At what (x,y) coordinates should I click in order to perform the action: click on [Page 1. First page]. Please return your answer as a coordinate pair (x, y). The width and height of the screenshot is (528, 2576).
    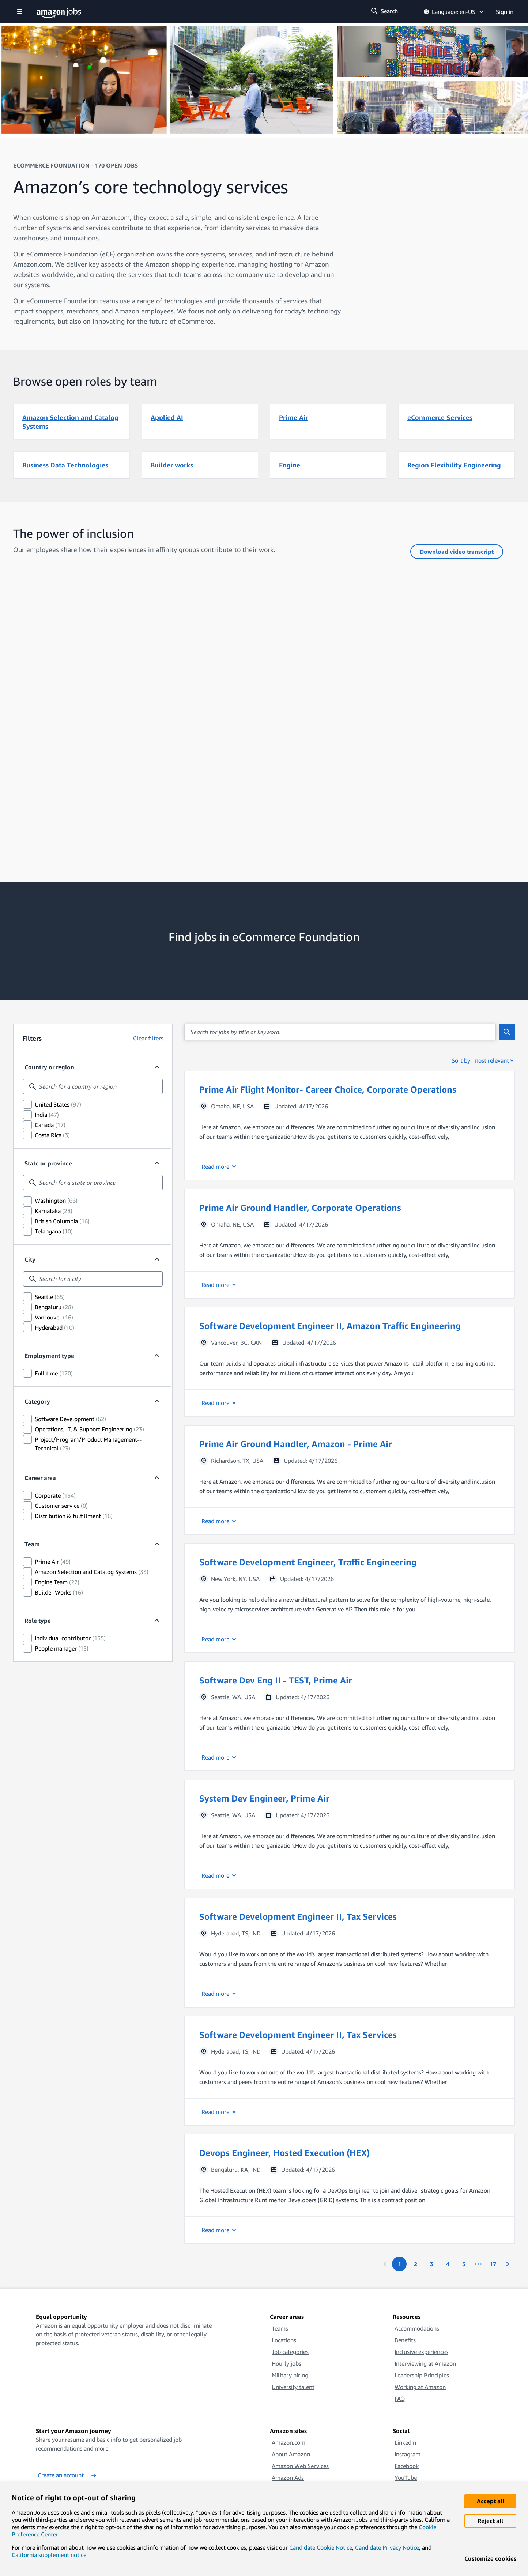
    Looking at the image, I should click on (399, 2264).